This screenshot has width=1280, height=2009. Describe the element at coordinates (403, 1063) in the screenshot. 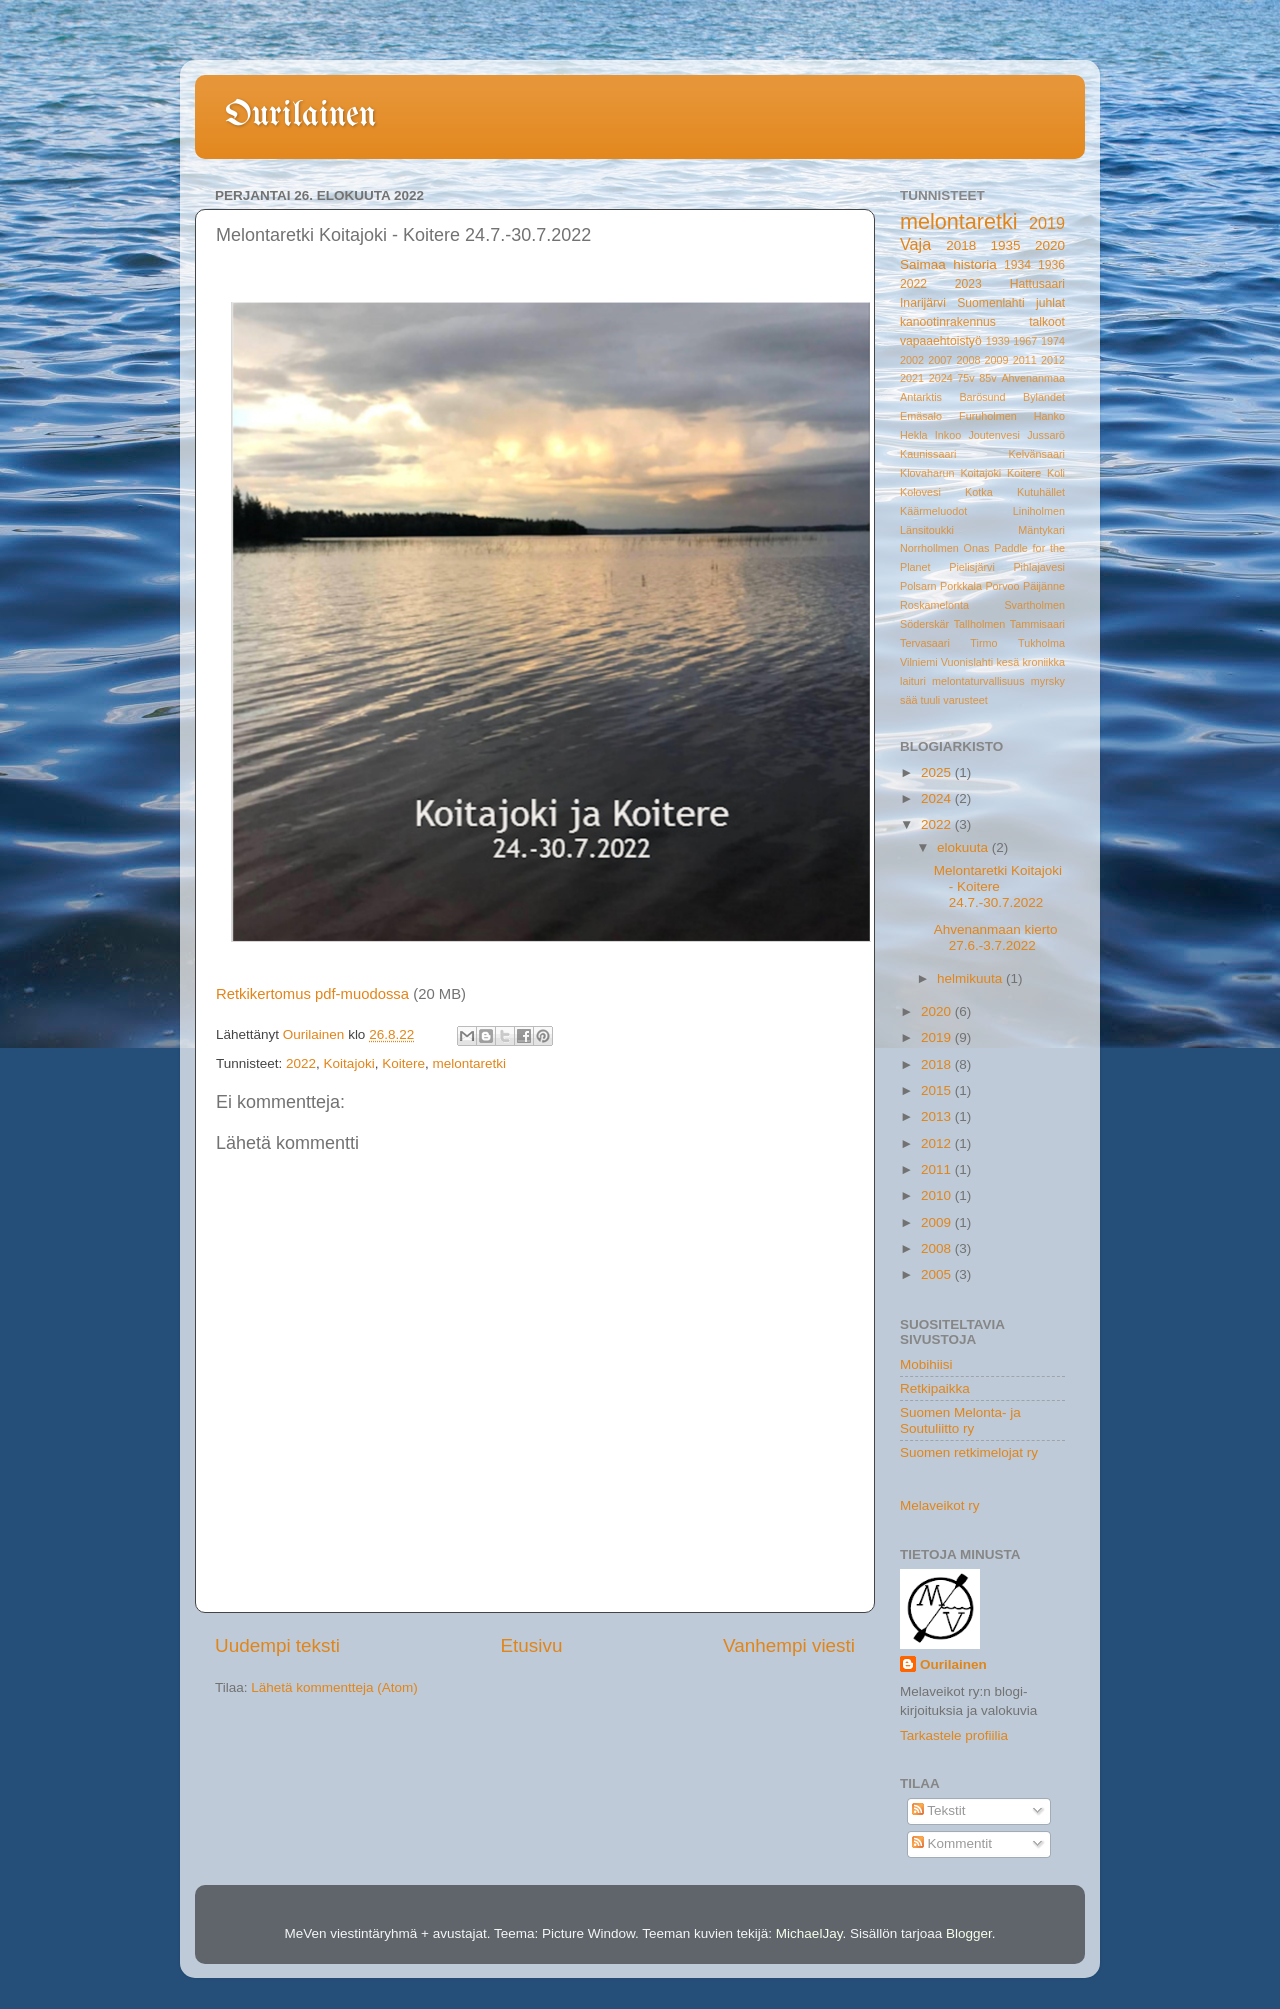

I see `Koitere` at that location.